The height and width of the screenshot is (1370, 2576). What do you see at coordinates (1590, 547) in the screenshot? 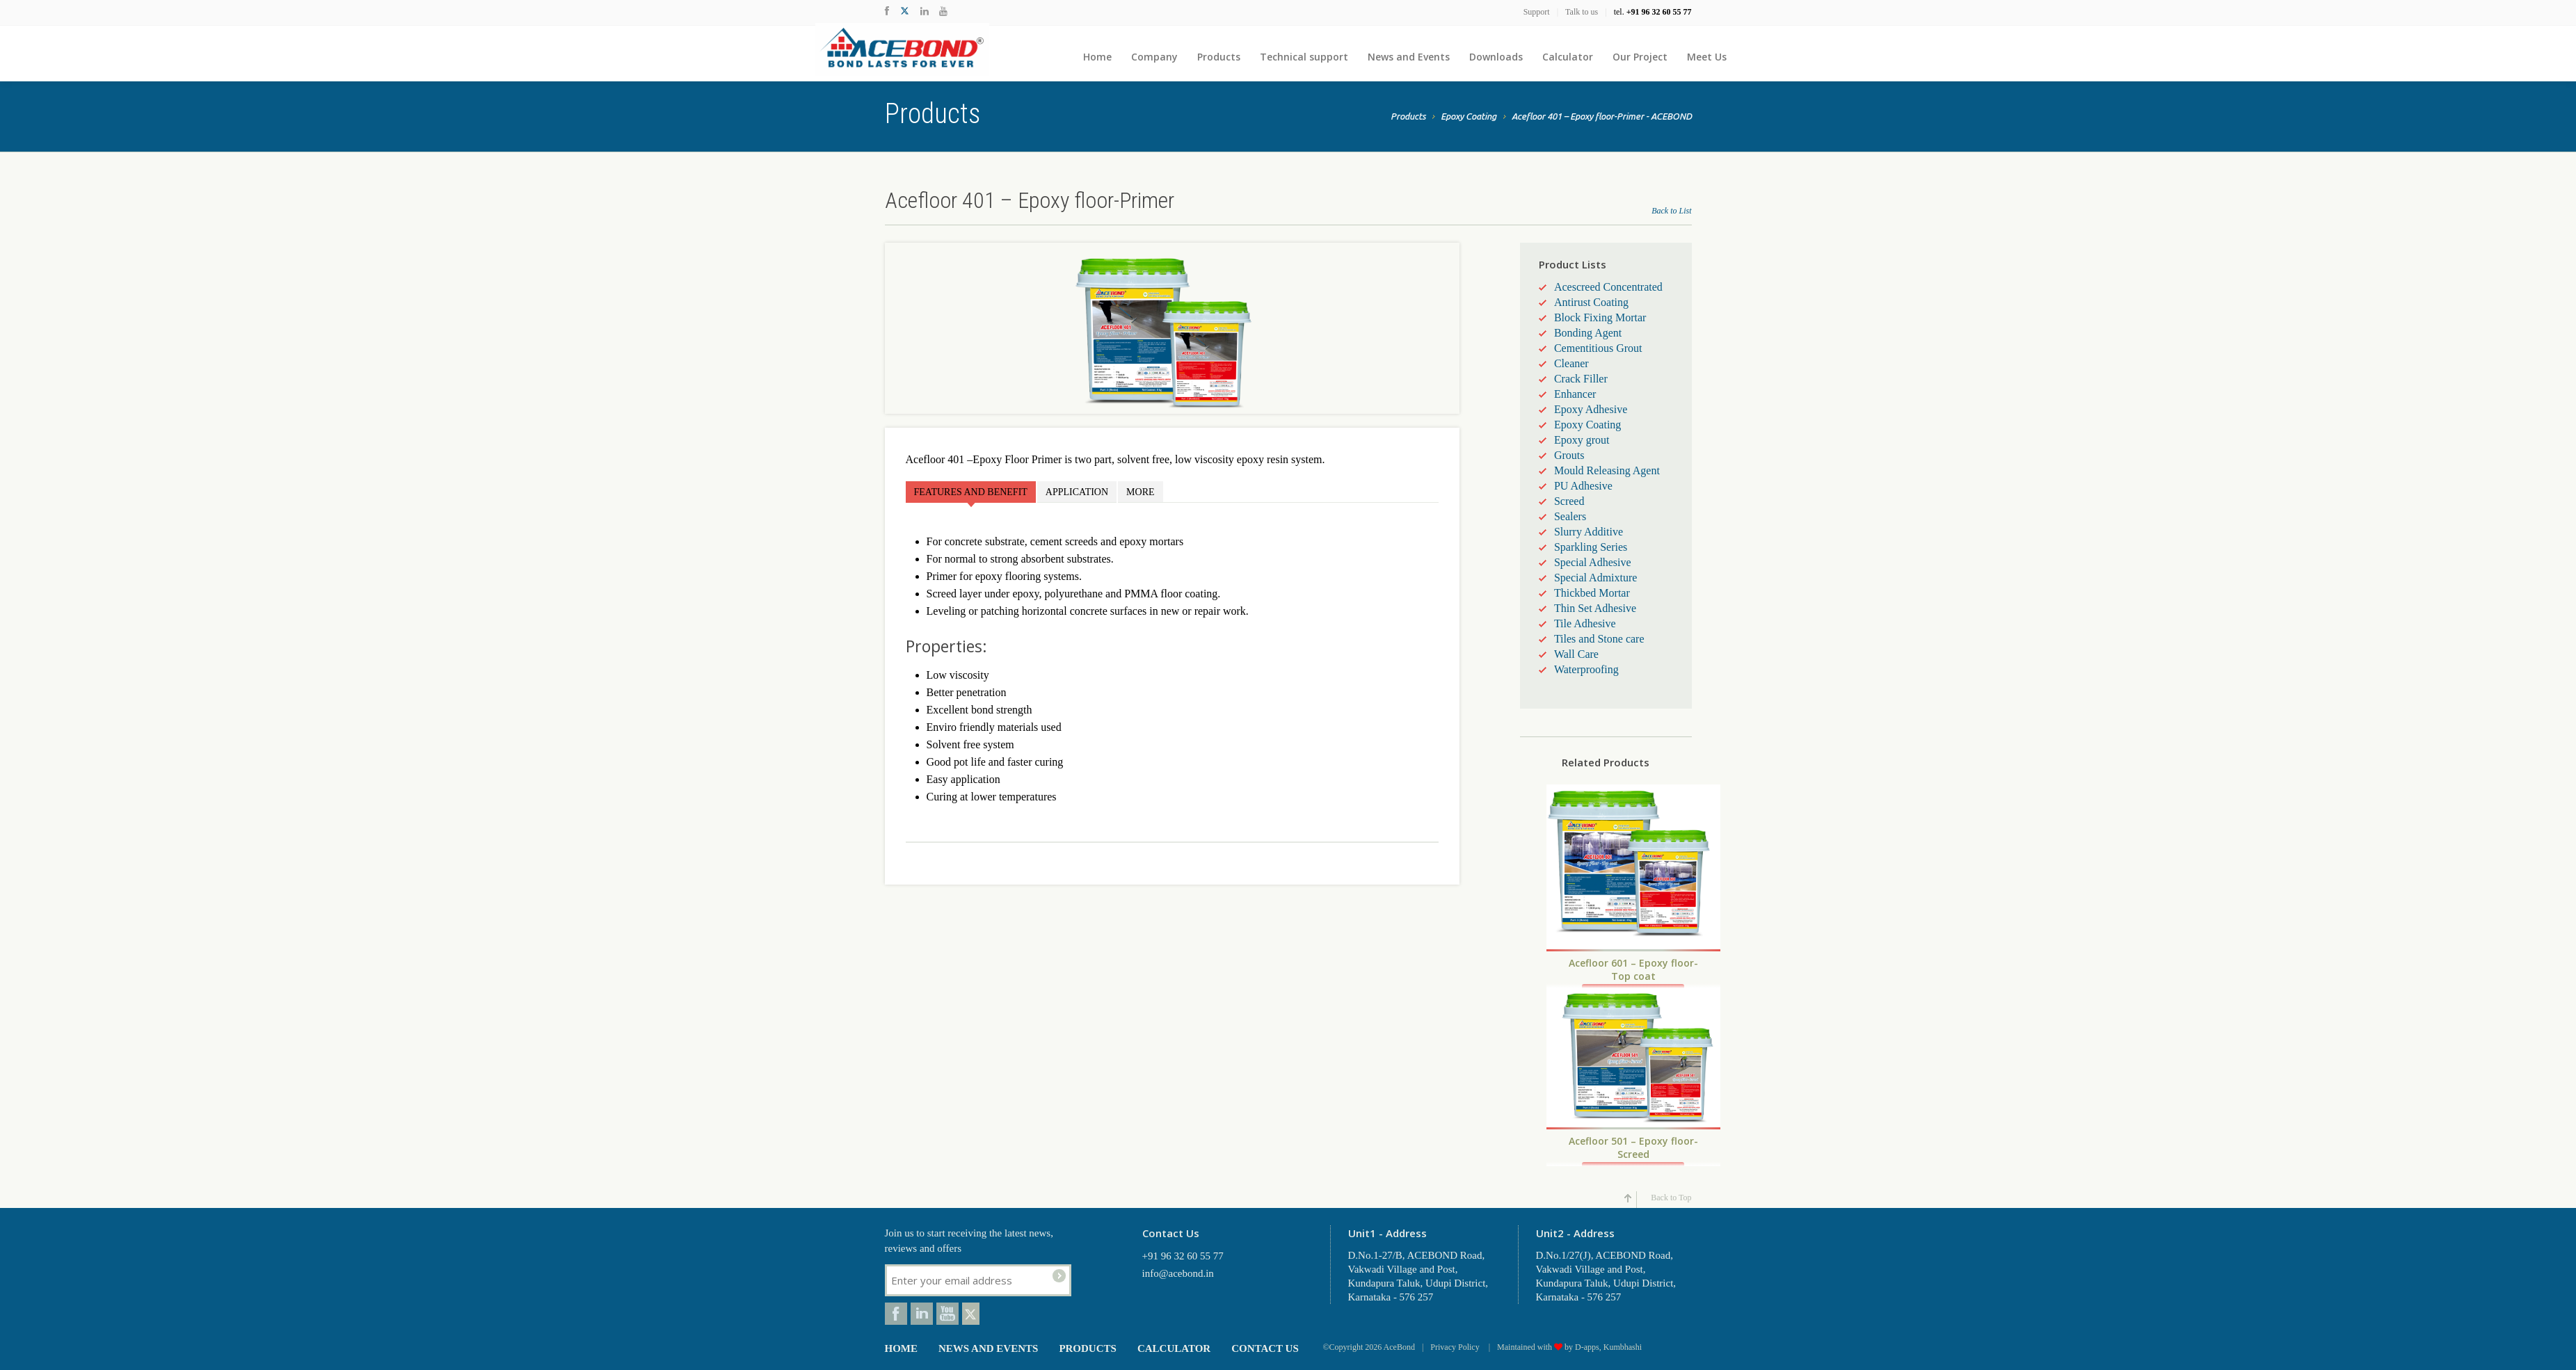
I see `Sparkling Series` at bounding box center [1590, 547].